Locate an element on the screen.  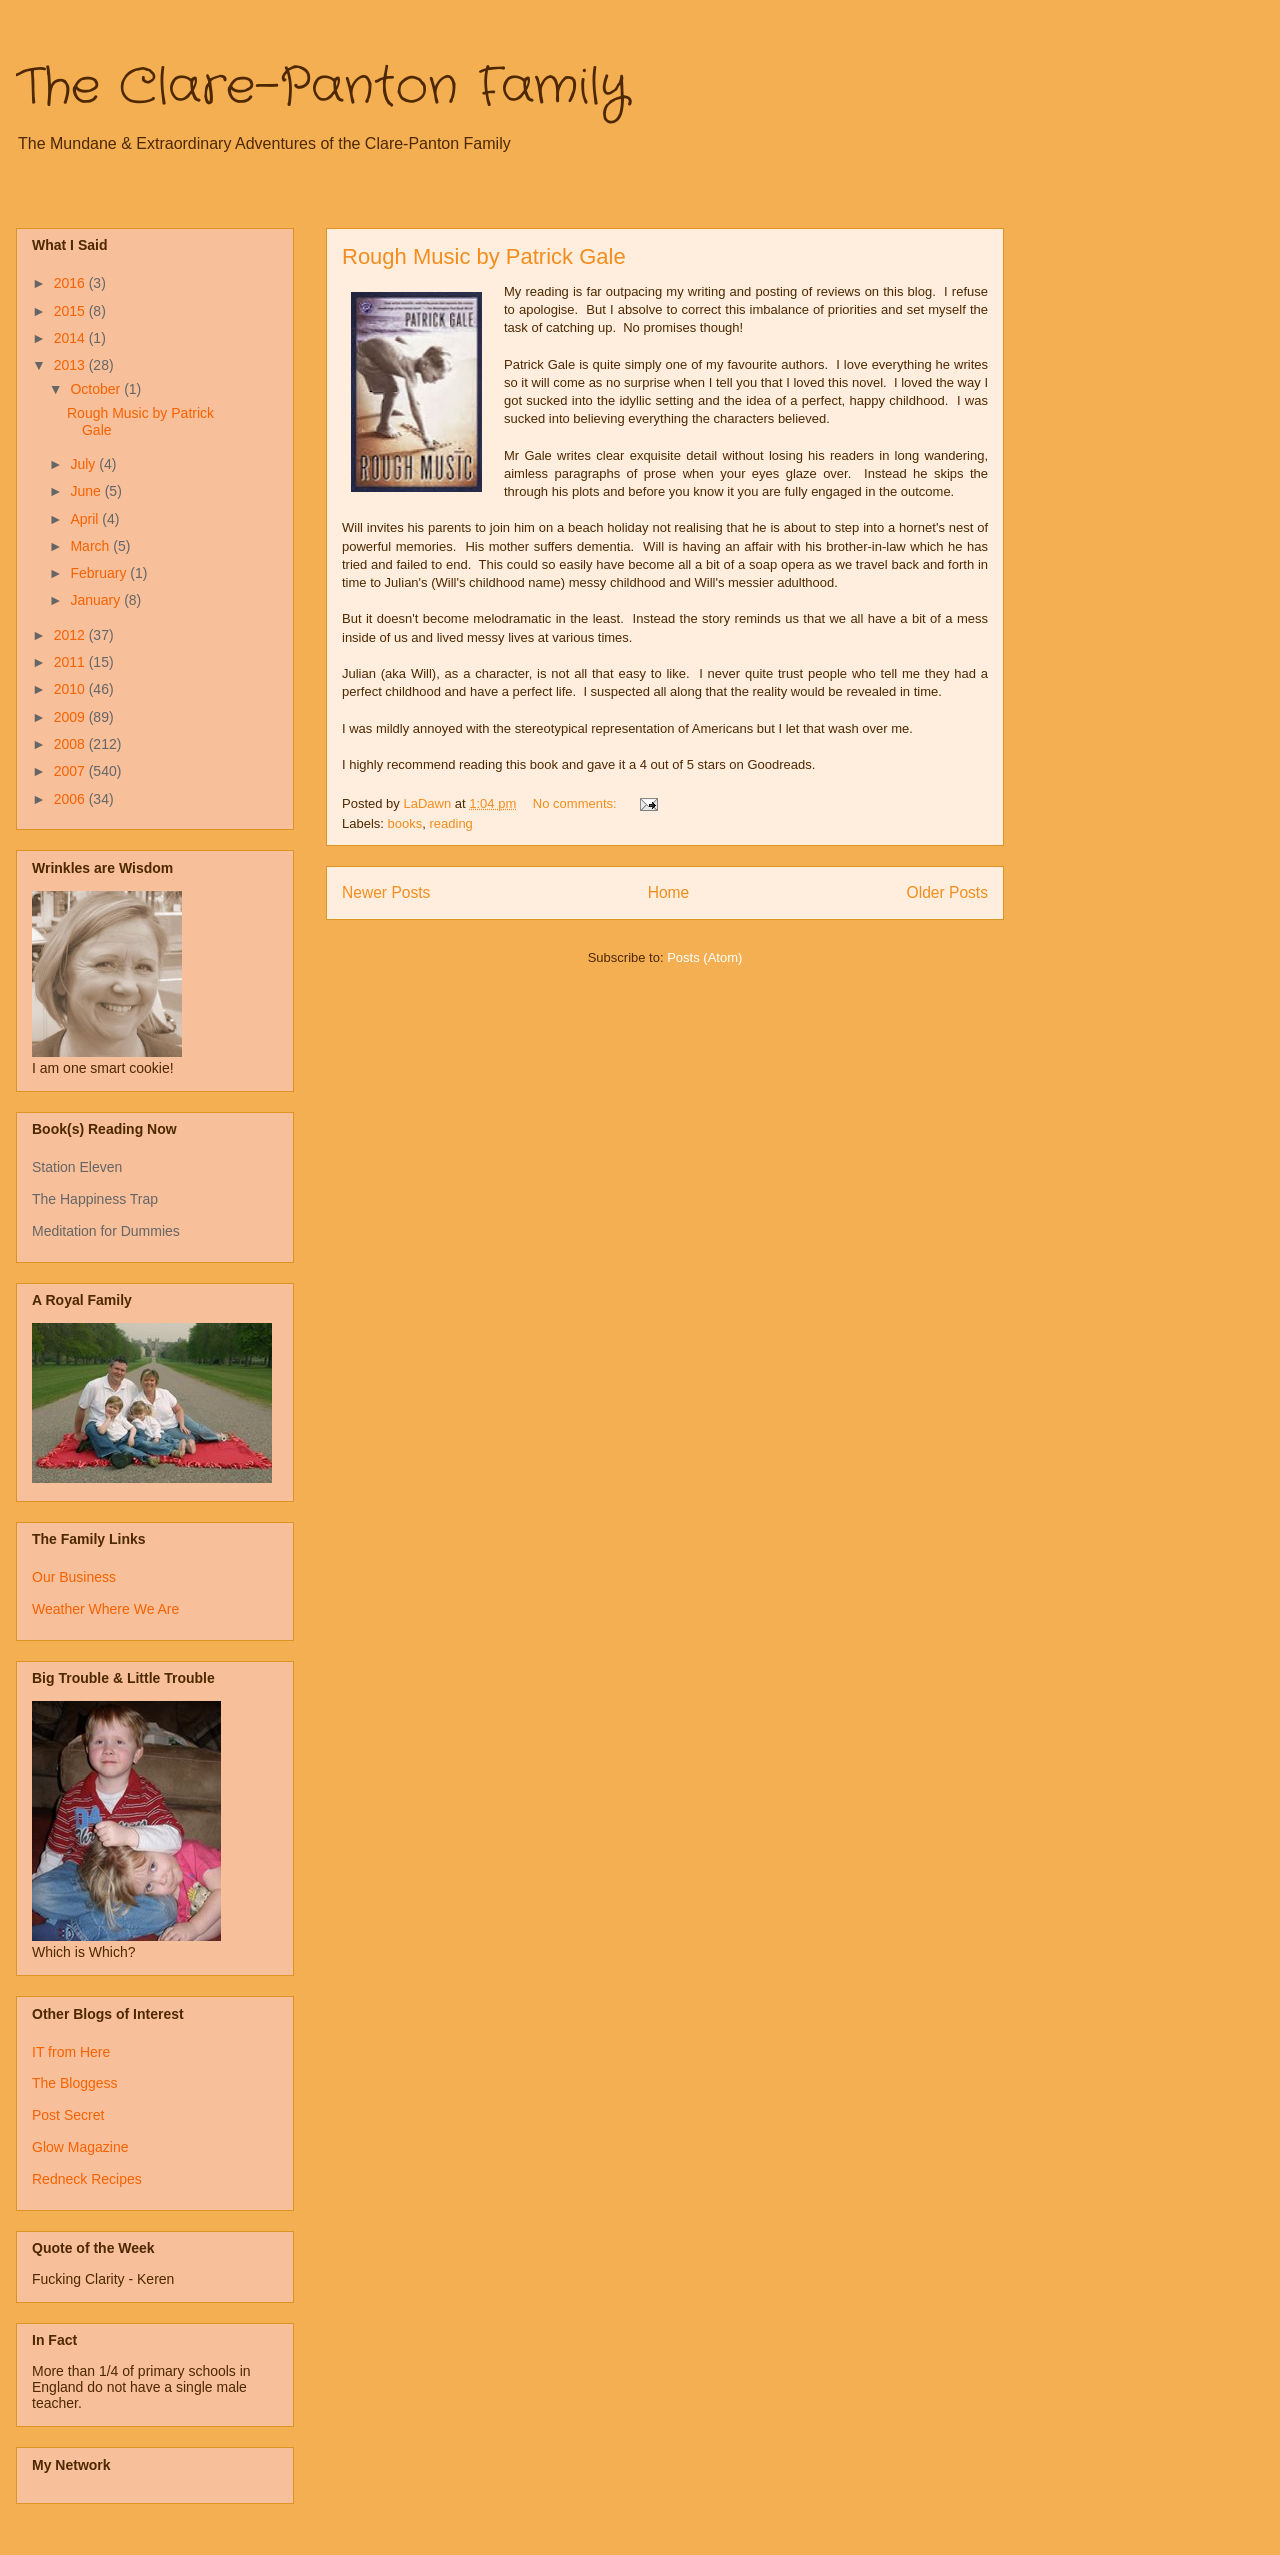
Redneck Recipes is located at coordinates (87, 2179).